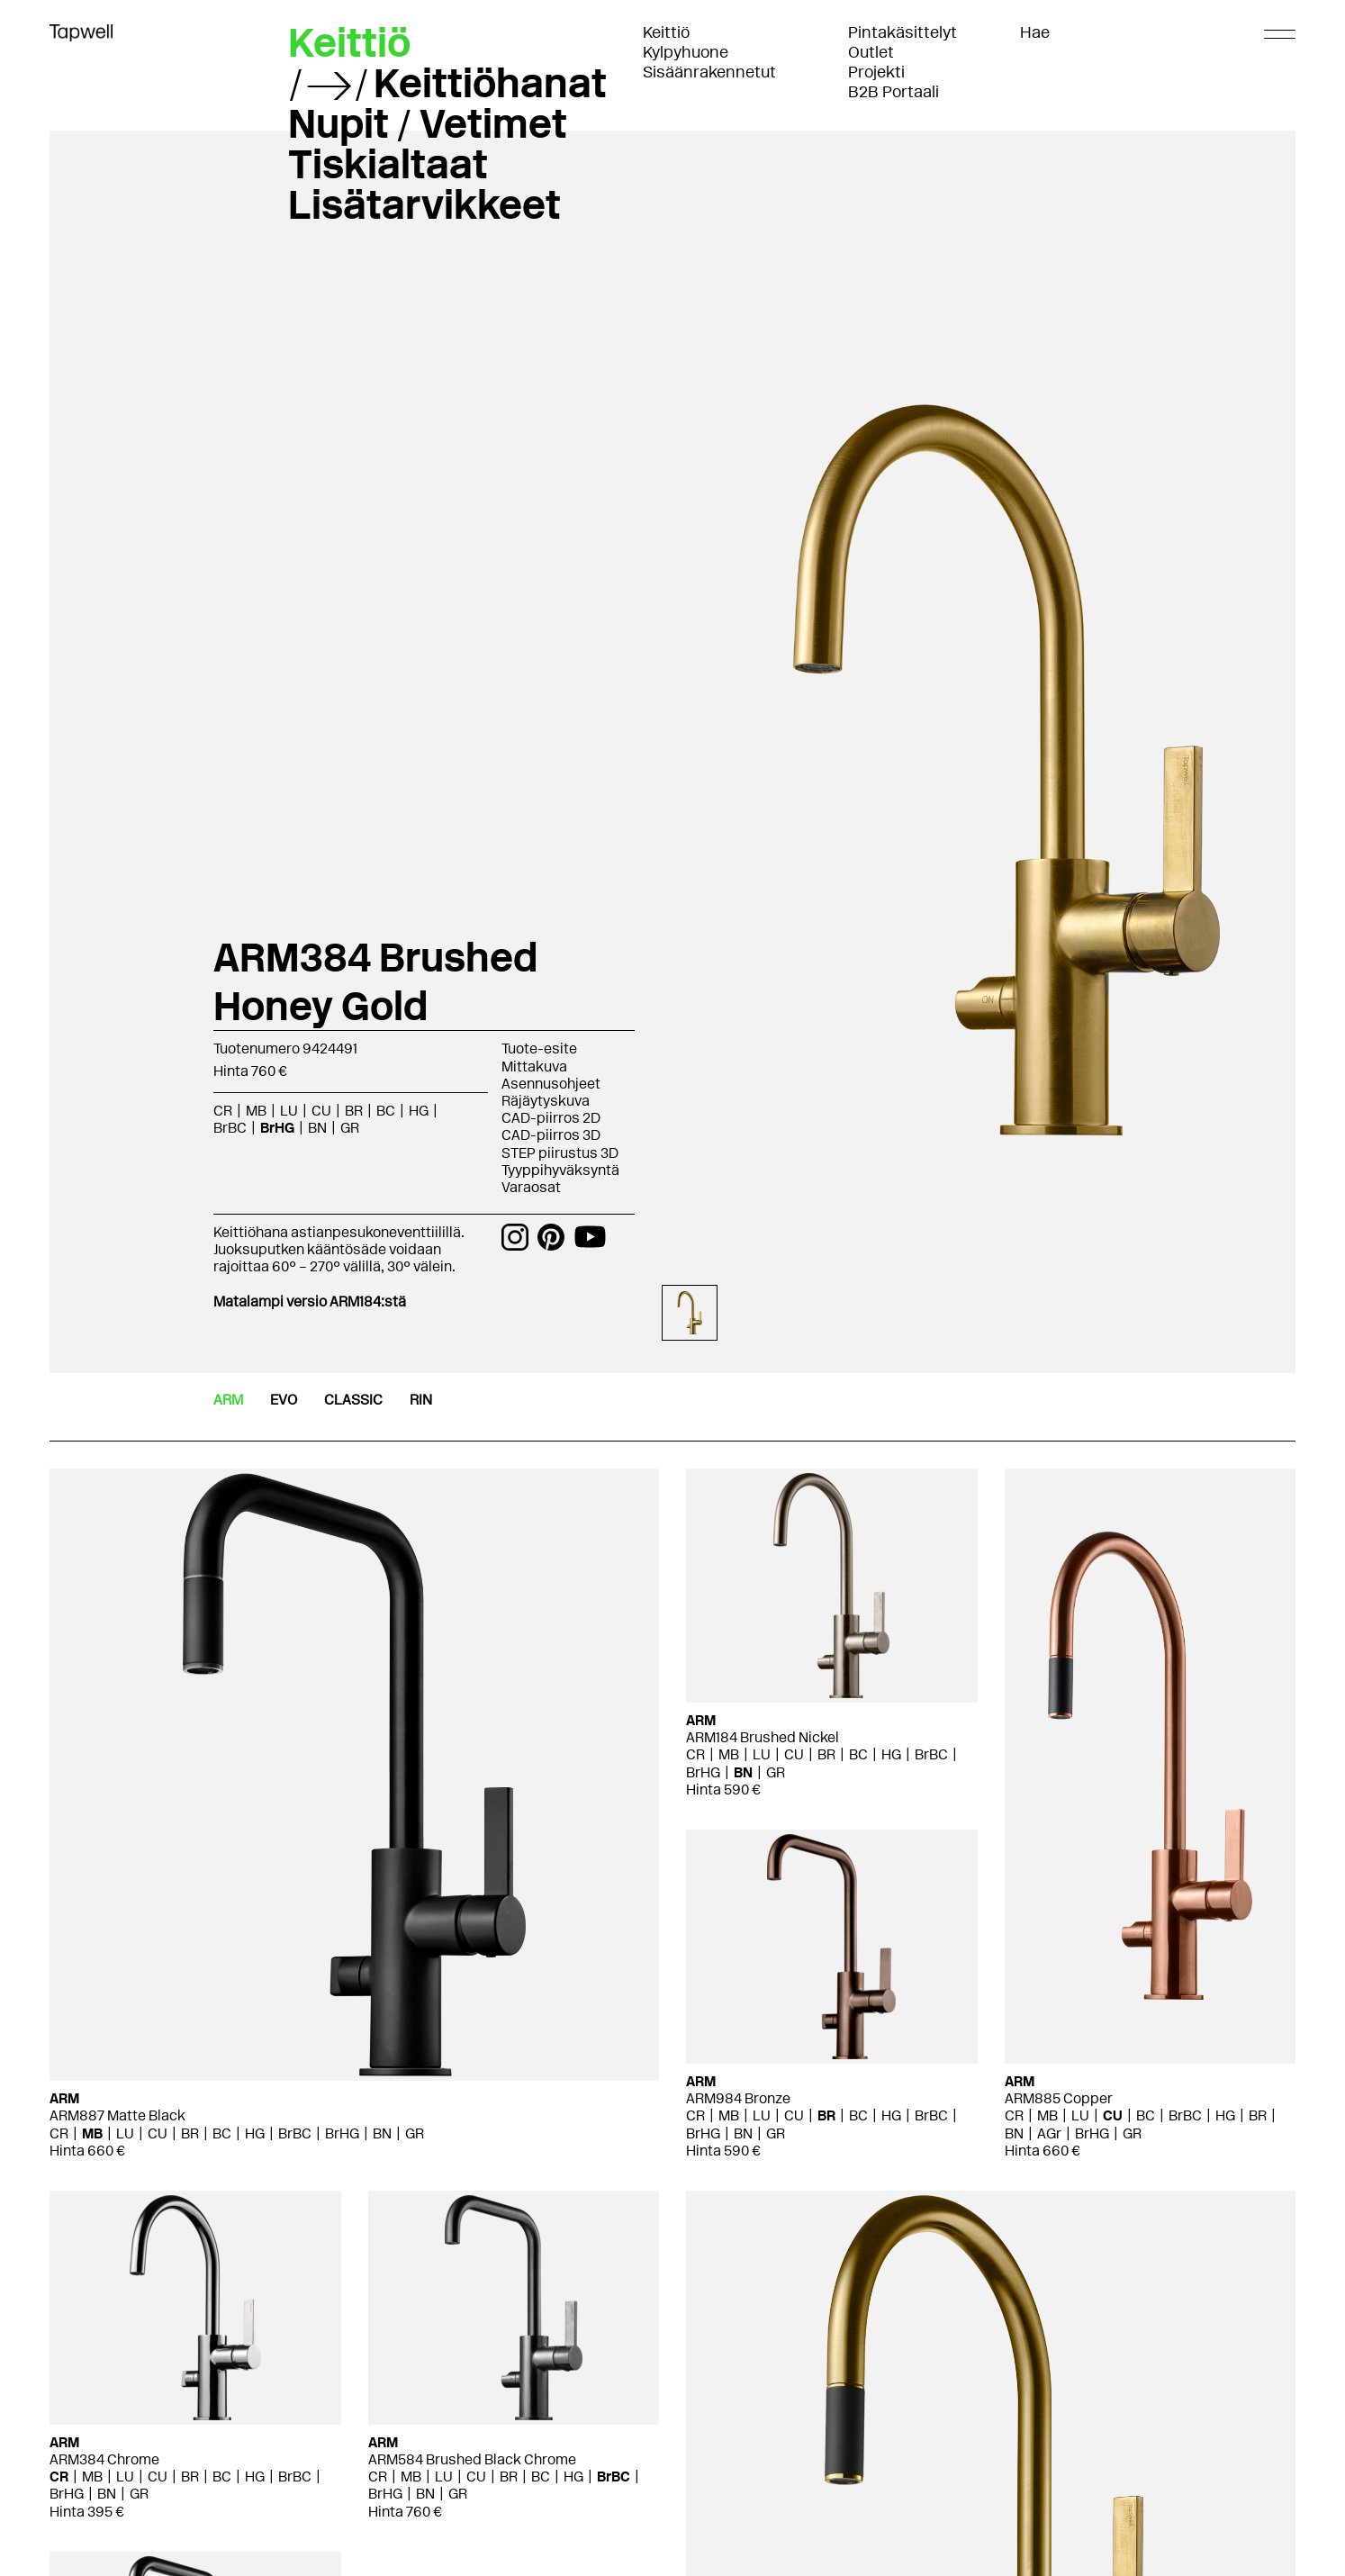  What do you see at coordinates (545, 1100) in the screenshot?
I see `Räjäytyskuva` at bounding box center [545, 1100].